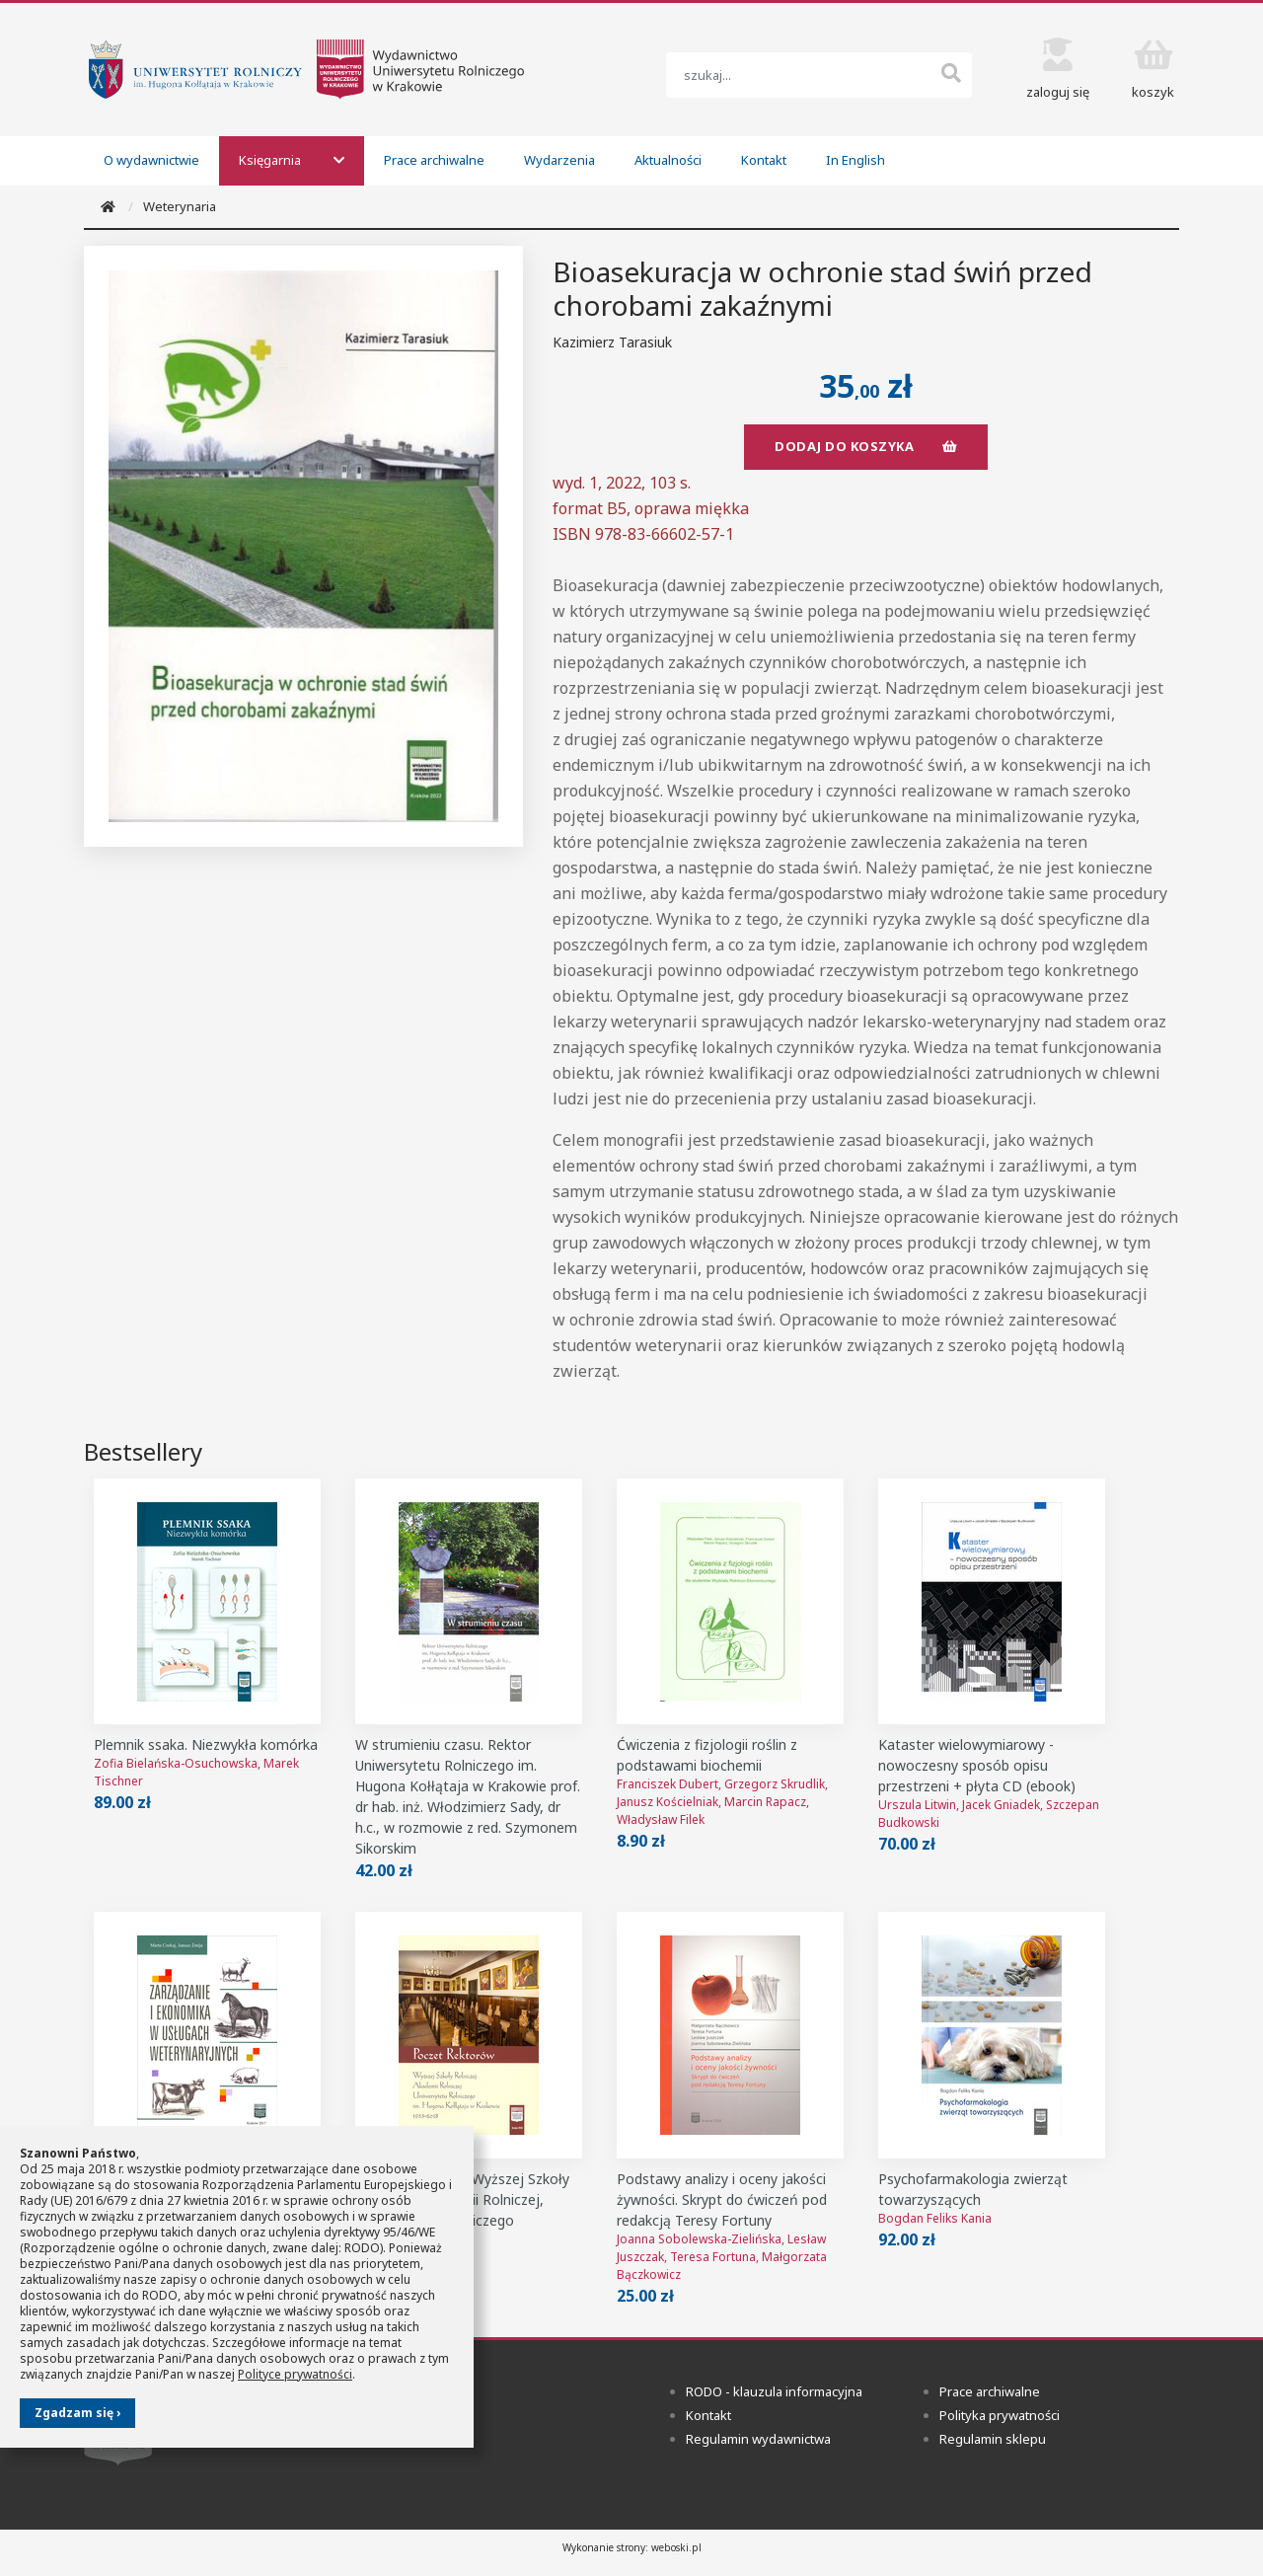  I want to click on Prace archiwalne, so click(434, 160).